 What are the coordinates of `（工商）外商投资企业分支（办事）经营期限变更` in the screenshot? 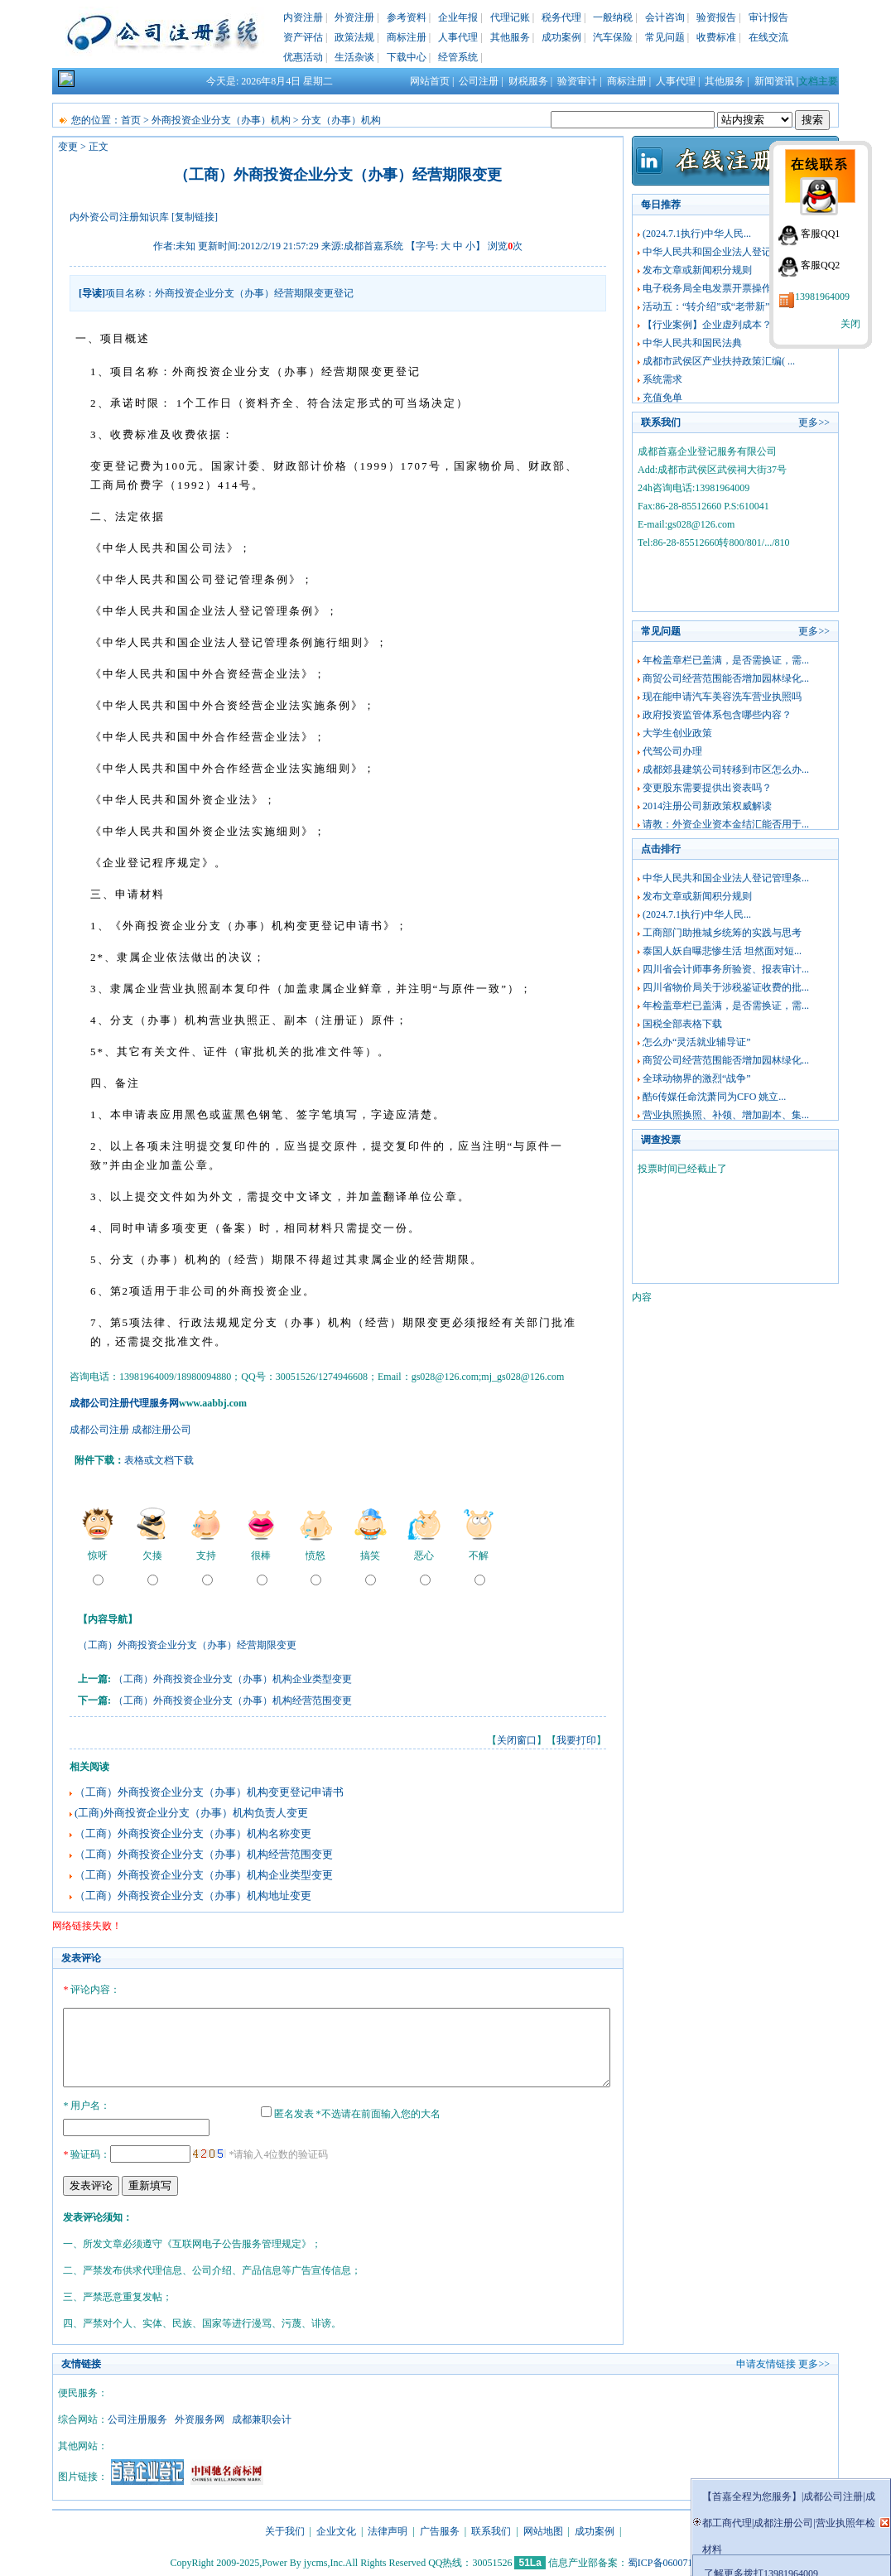 It's located at (187, 1645).